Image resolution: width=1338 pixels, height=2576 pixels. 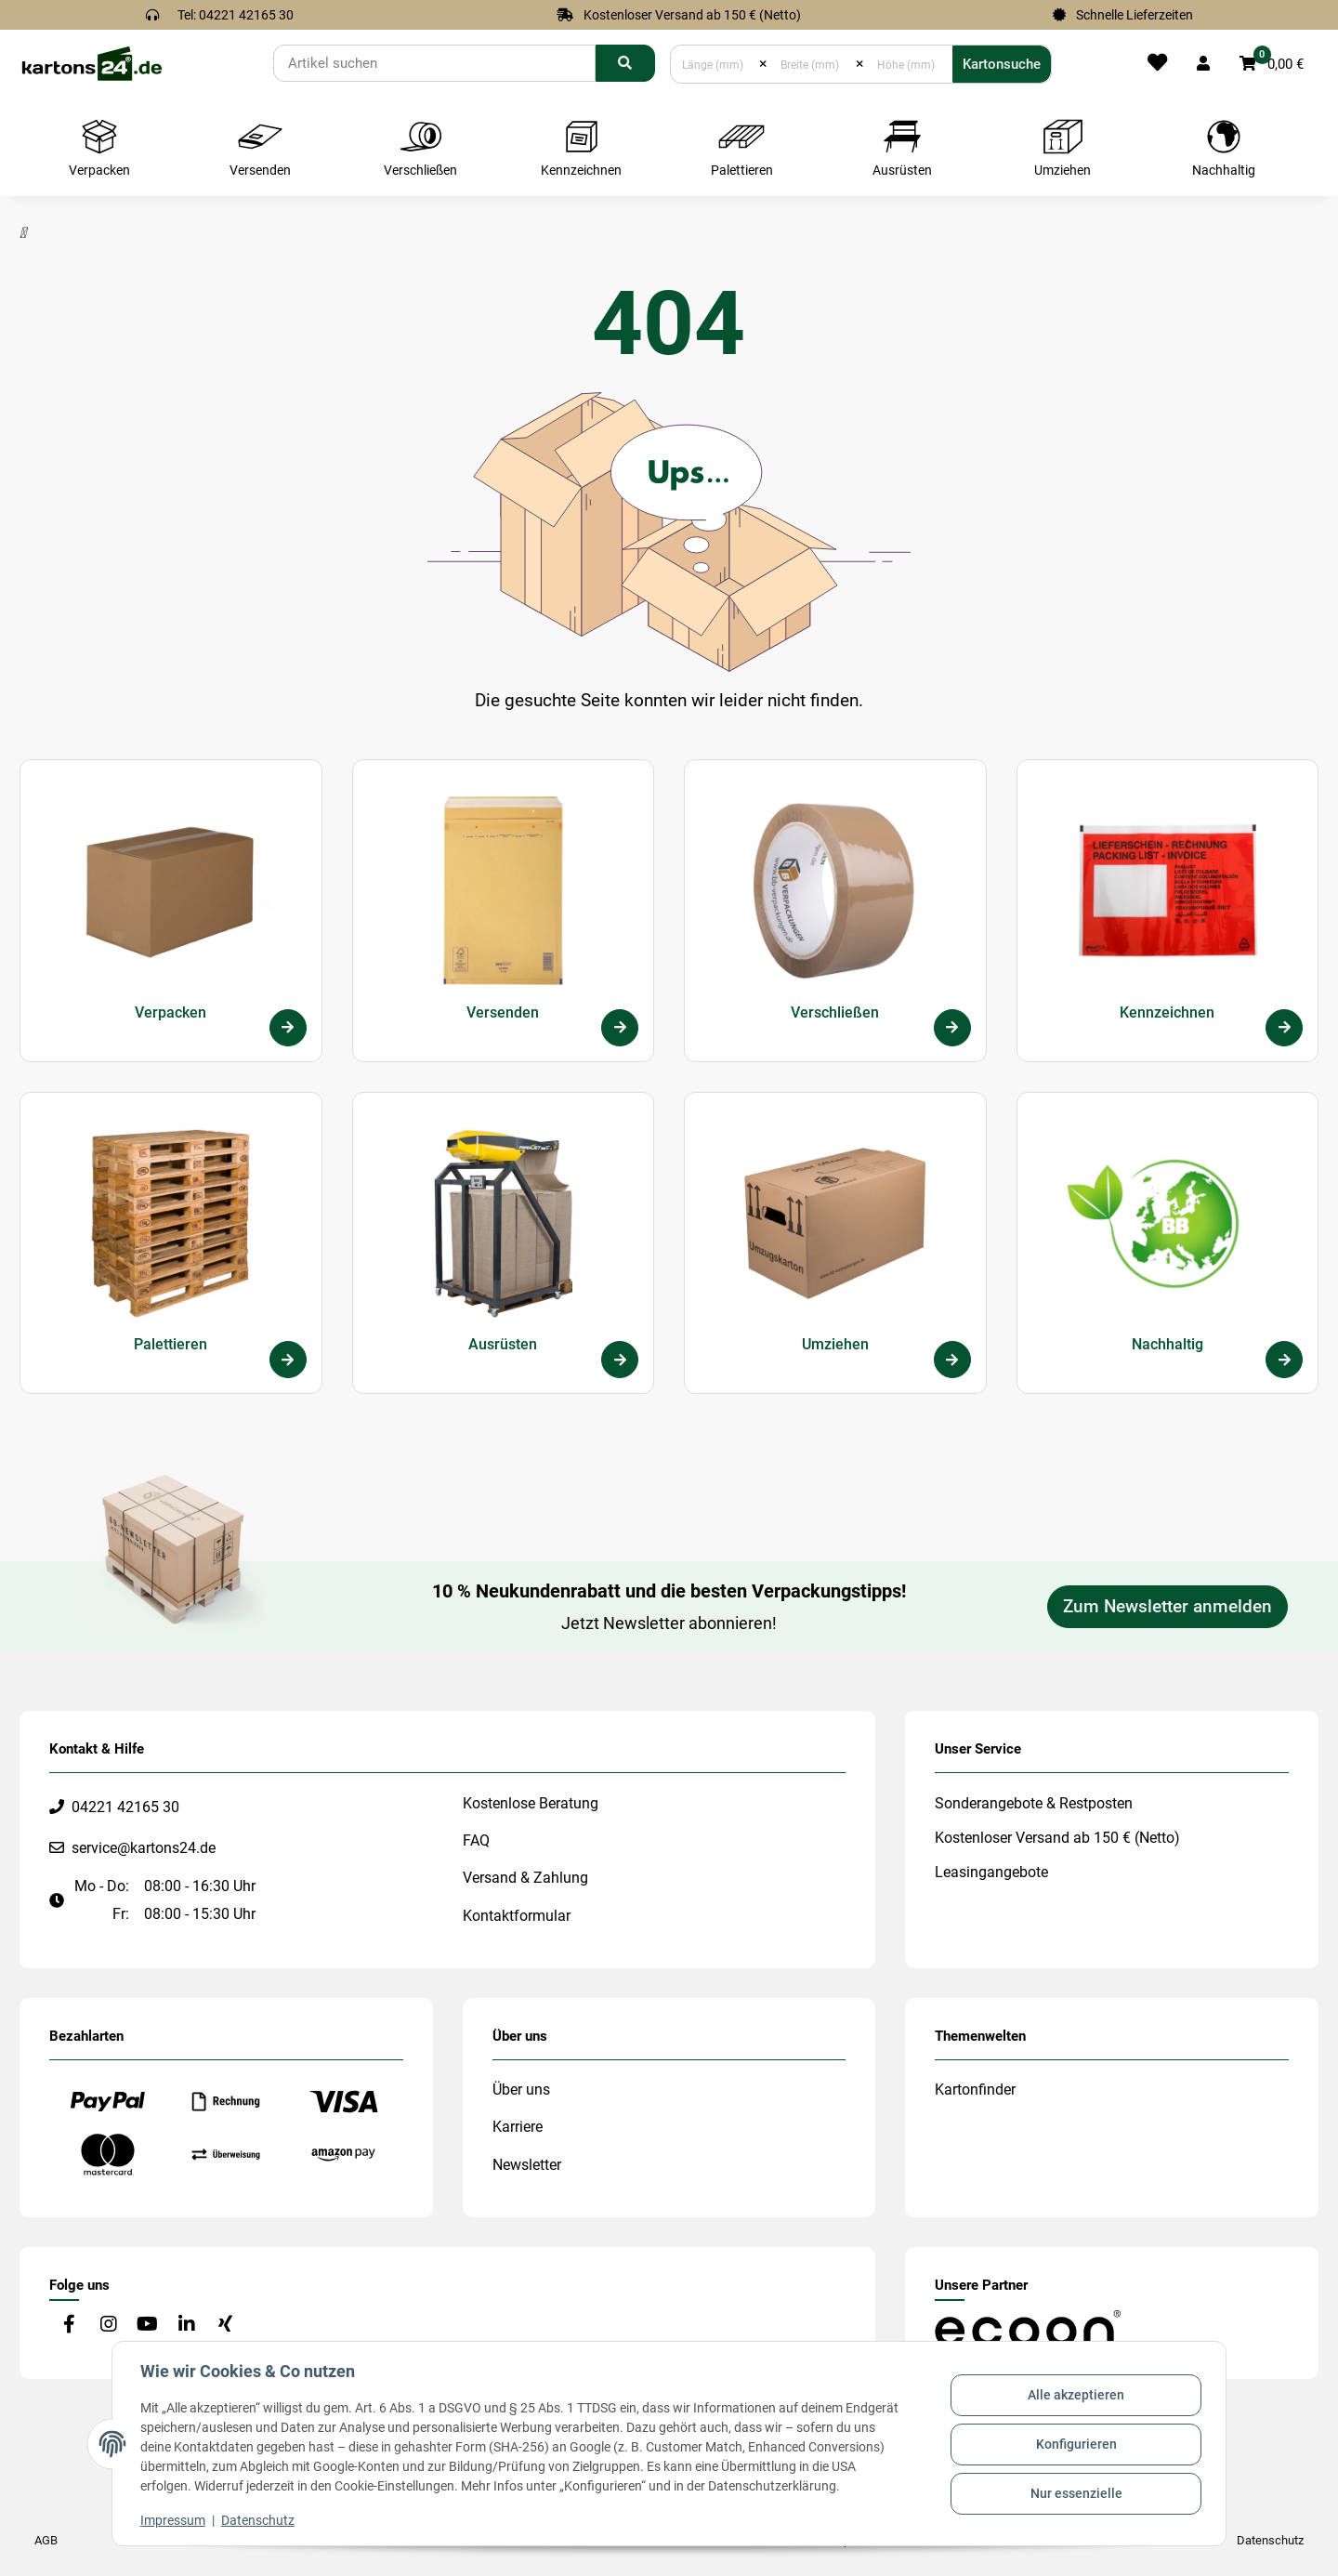 What do you see at coordinates (69, 2325) in the screenshot?
I see `[Besuchen Sie uns auch auf Facebook]` at bounding box center [69, 2325].